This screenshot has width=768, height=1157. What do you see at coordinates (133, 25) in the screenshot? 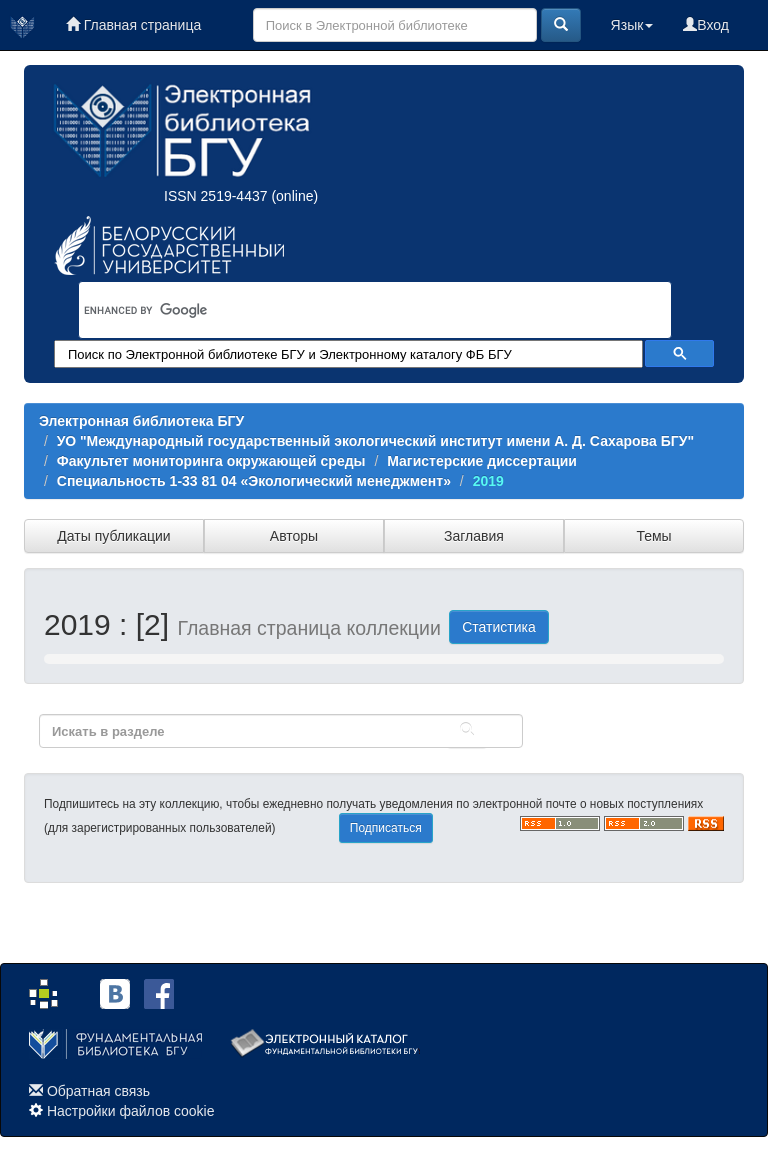
I see `Главная страница` at bounding box center [133, 25].